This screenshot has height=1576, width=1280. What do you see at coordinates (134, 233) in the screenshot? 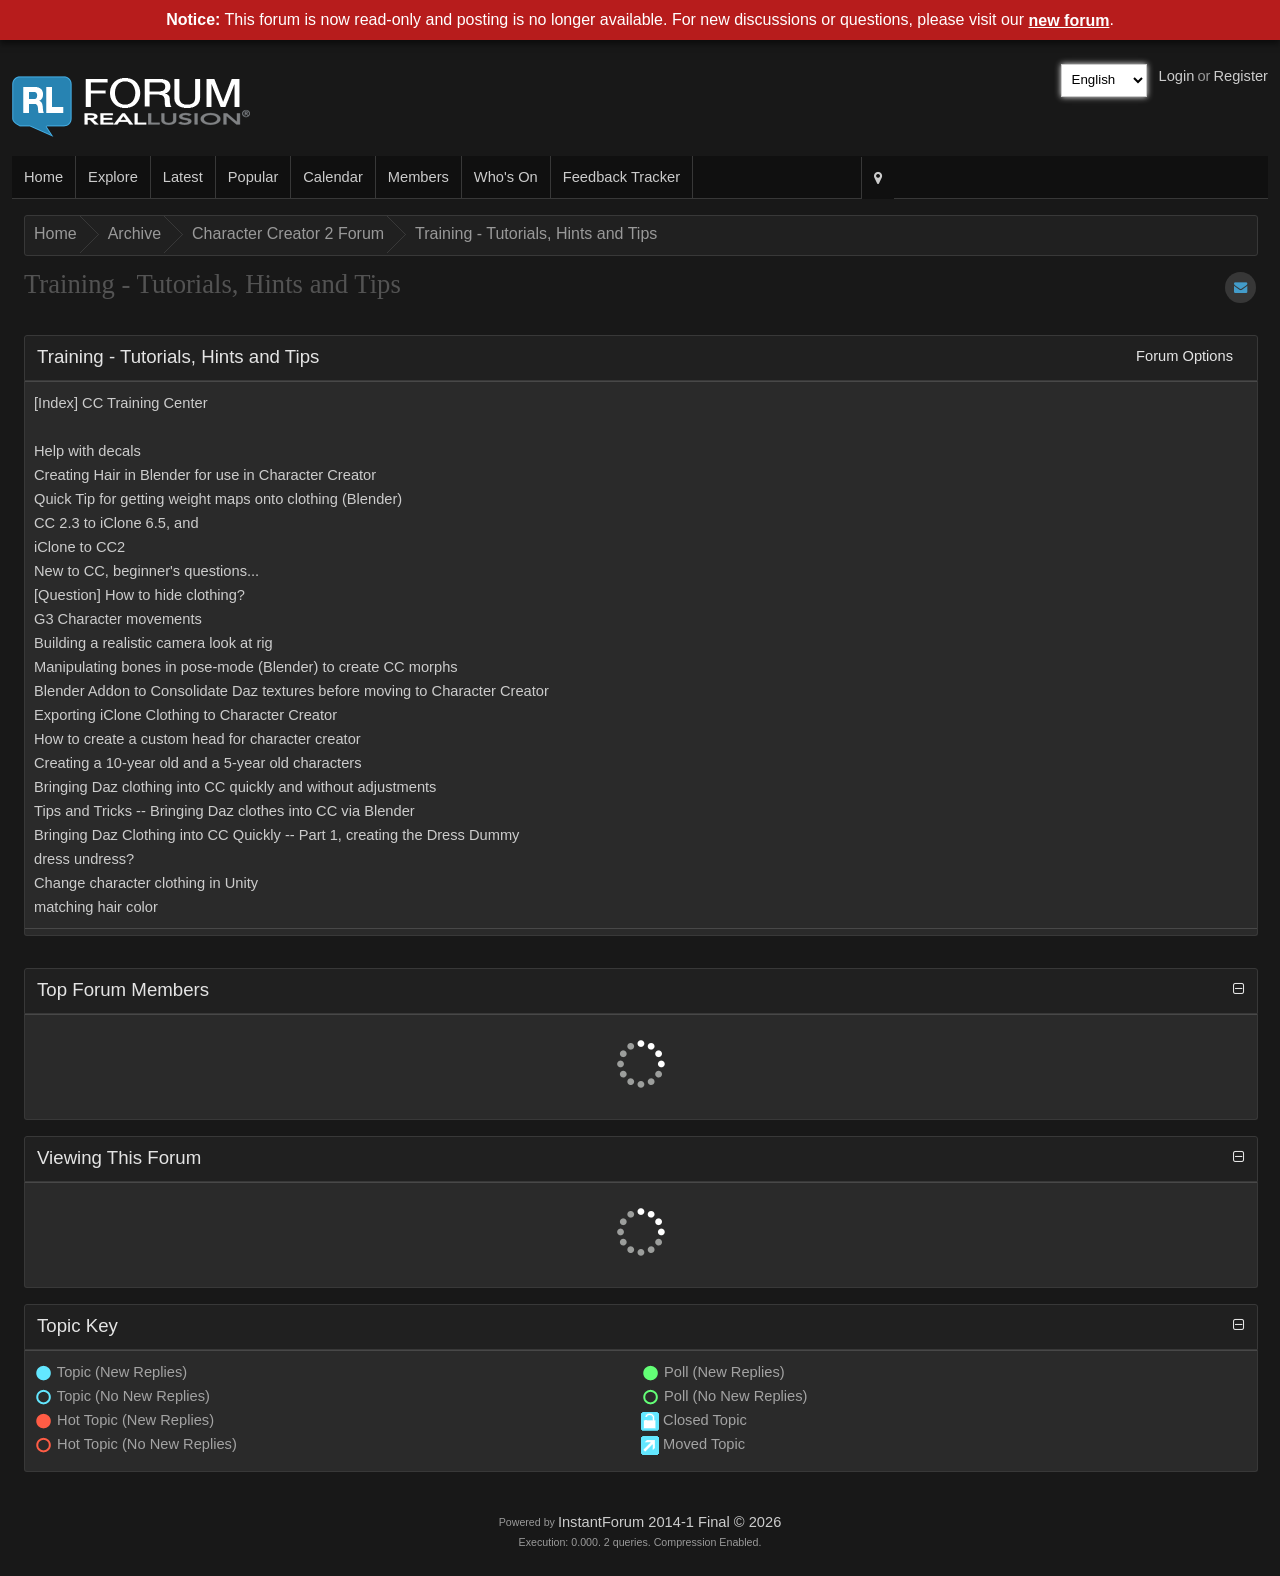
I see `Archive` at bounding box center [134, 233].